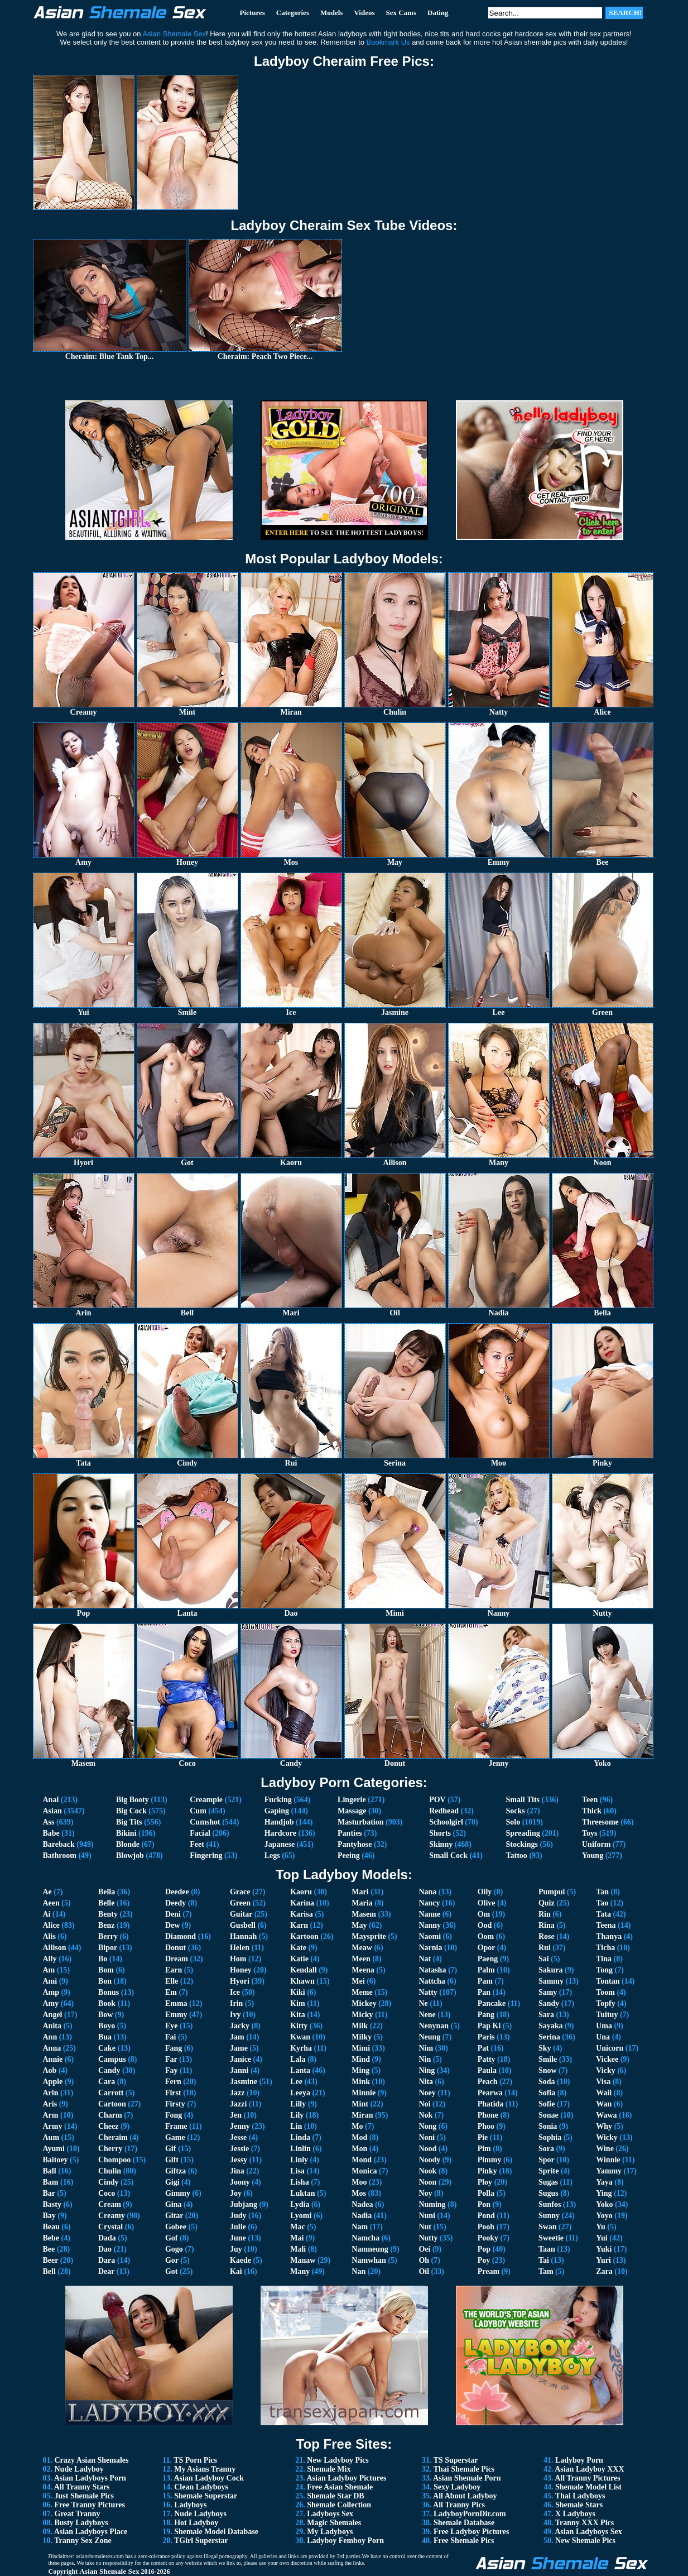 The image size is (688, 2576). What do you see at coordinates (102, 1959) in the screenshot?
I see `Bo` at bounding box center [102, 1959].